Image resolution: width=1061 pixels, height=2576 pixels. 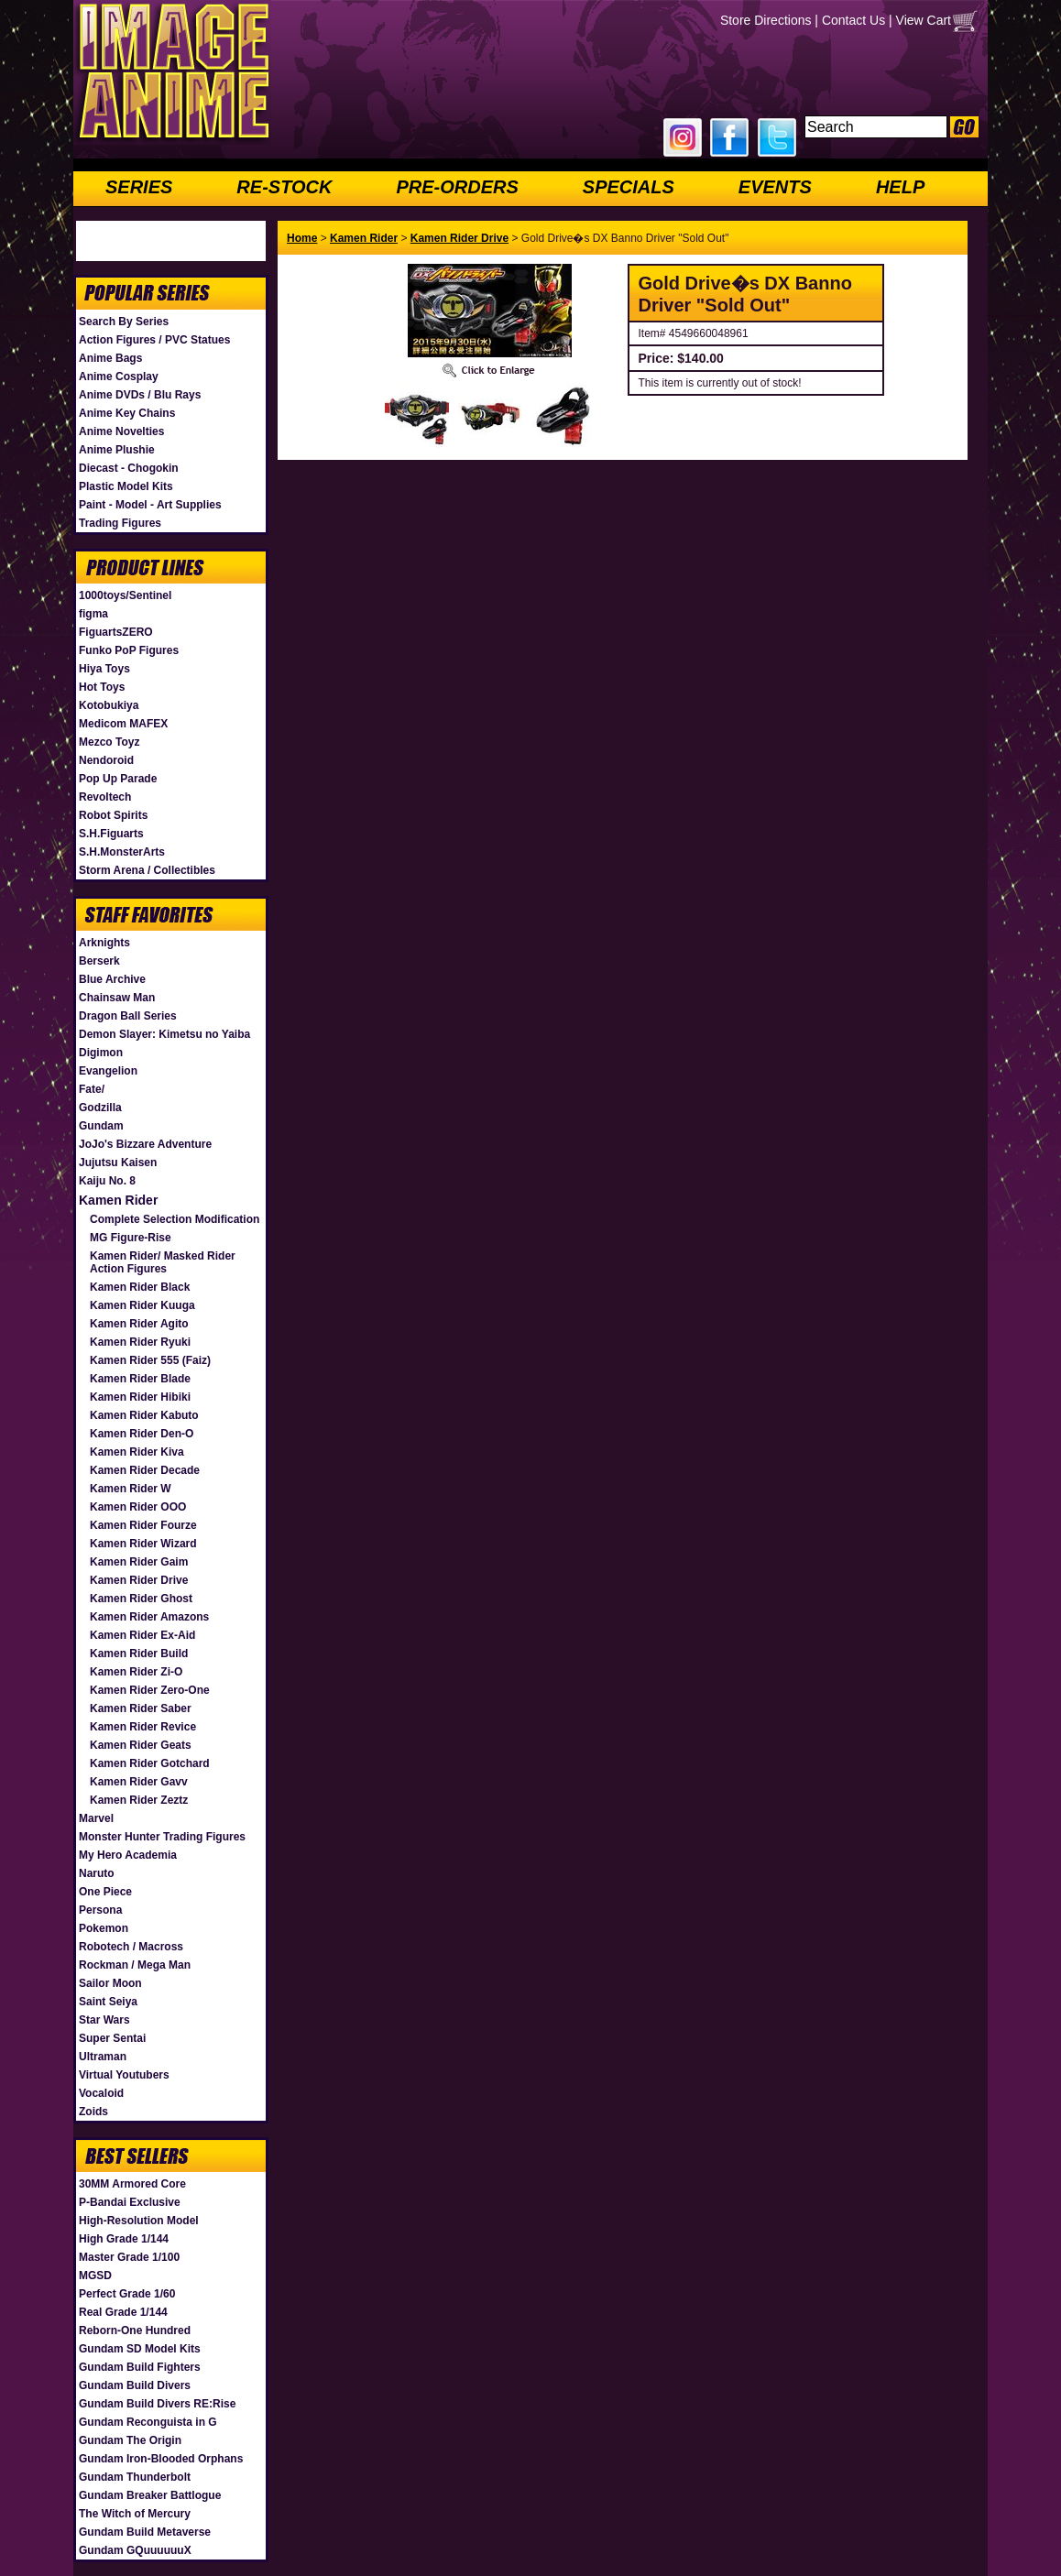 What do you see at coordinates (112, 979) in the screenshot?
I see `Blue Archive` at bounding box center [112, 979].